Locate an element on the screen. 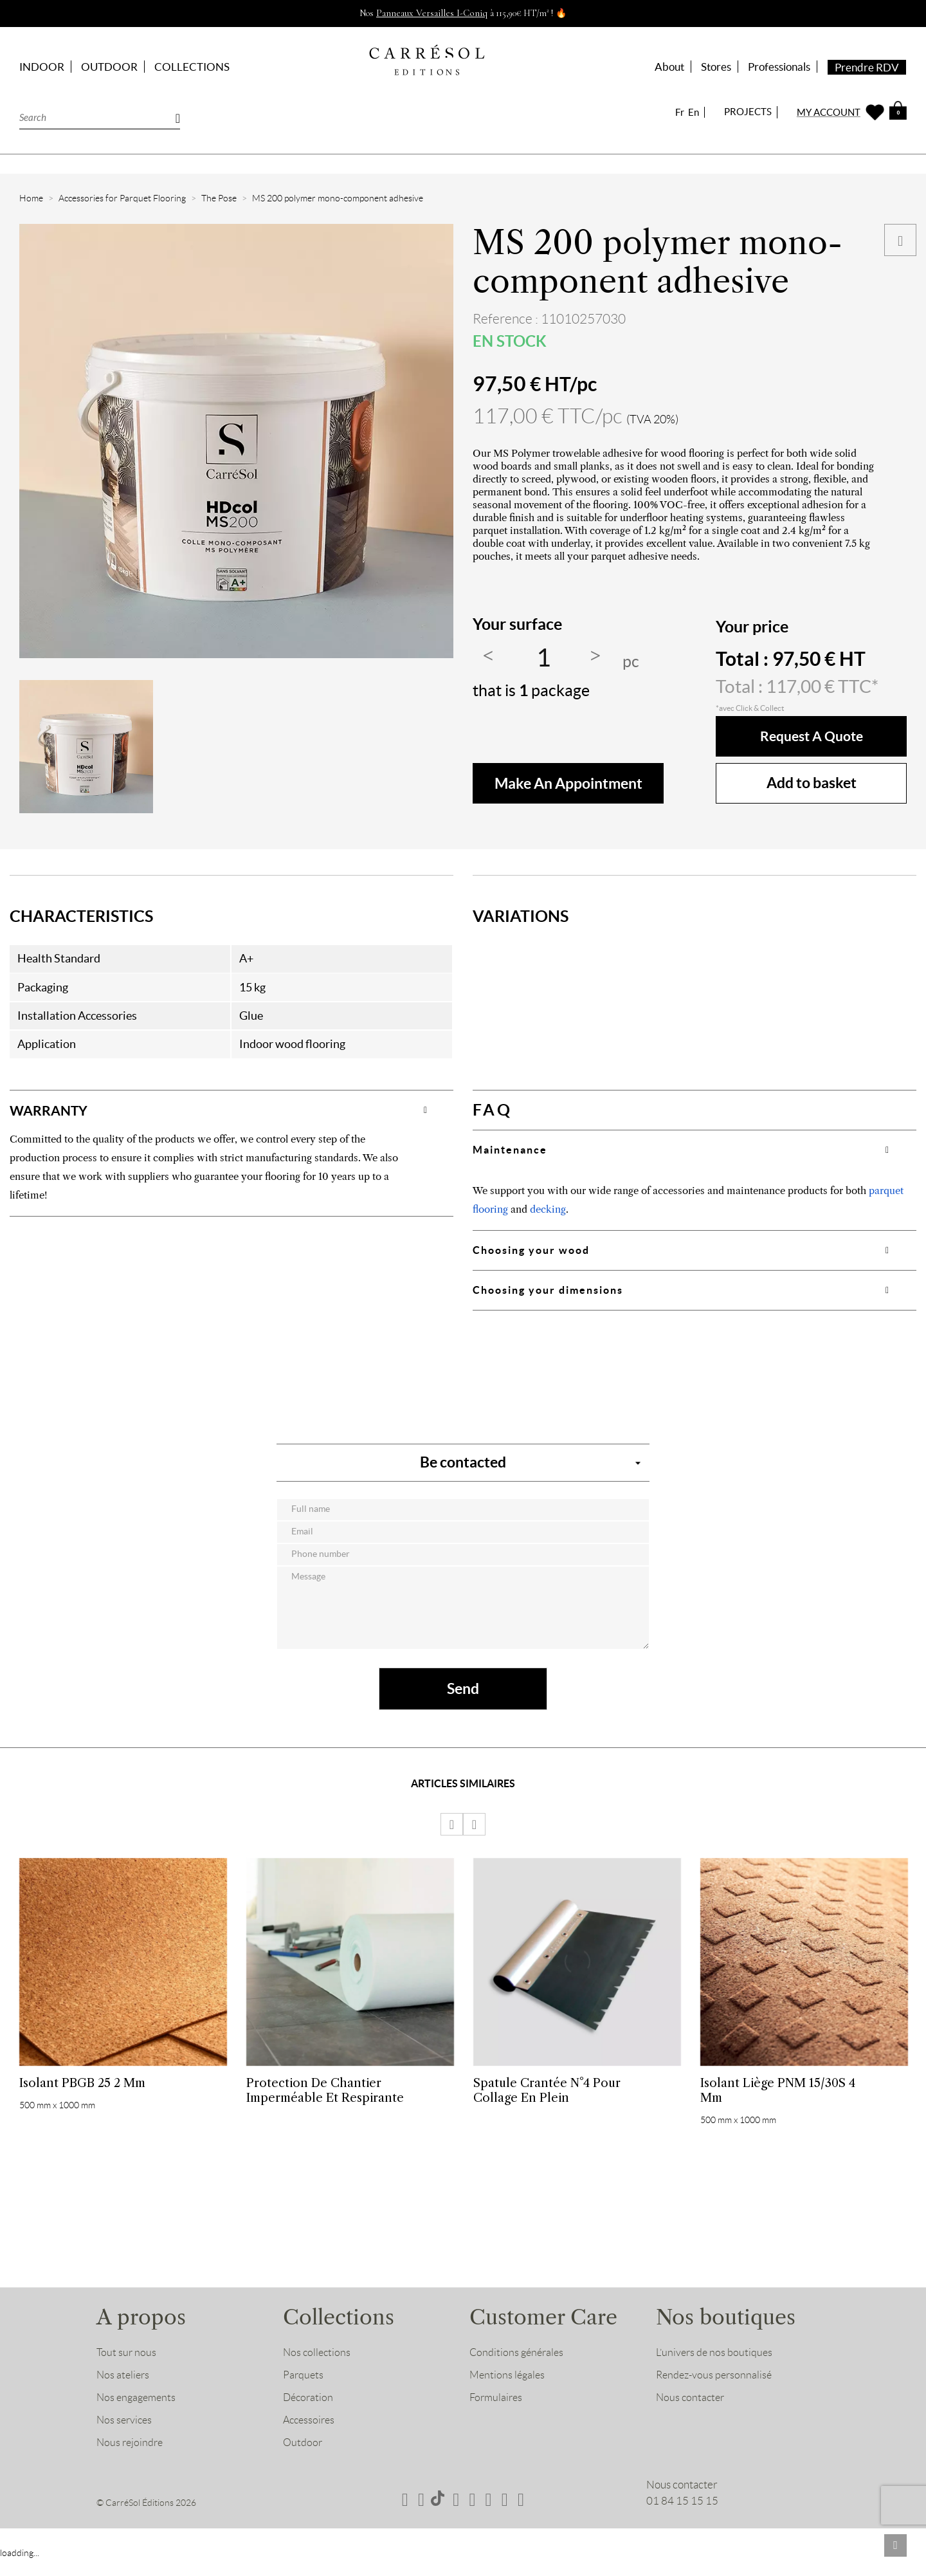 This screenshot has height=2576, width=926. Mentions légales is located at coordinates (508, 2392).